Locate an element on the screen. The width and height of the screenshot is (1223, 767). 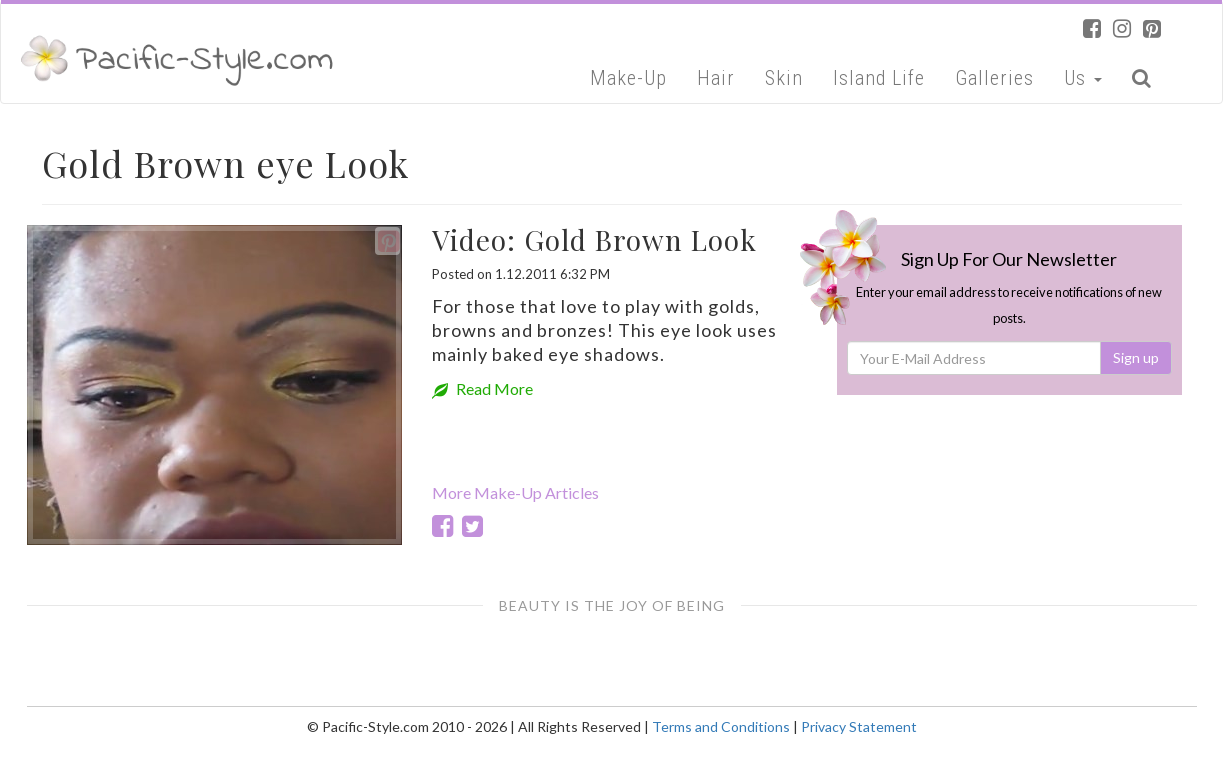
Skin is located at coordinates (784, 78).